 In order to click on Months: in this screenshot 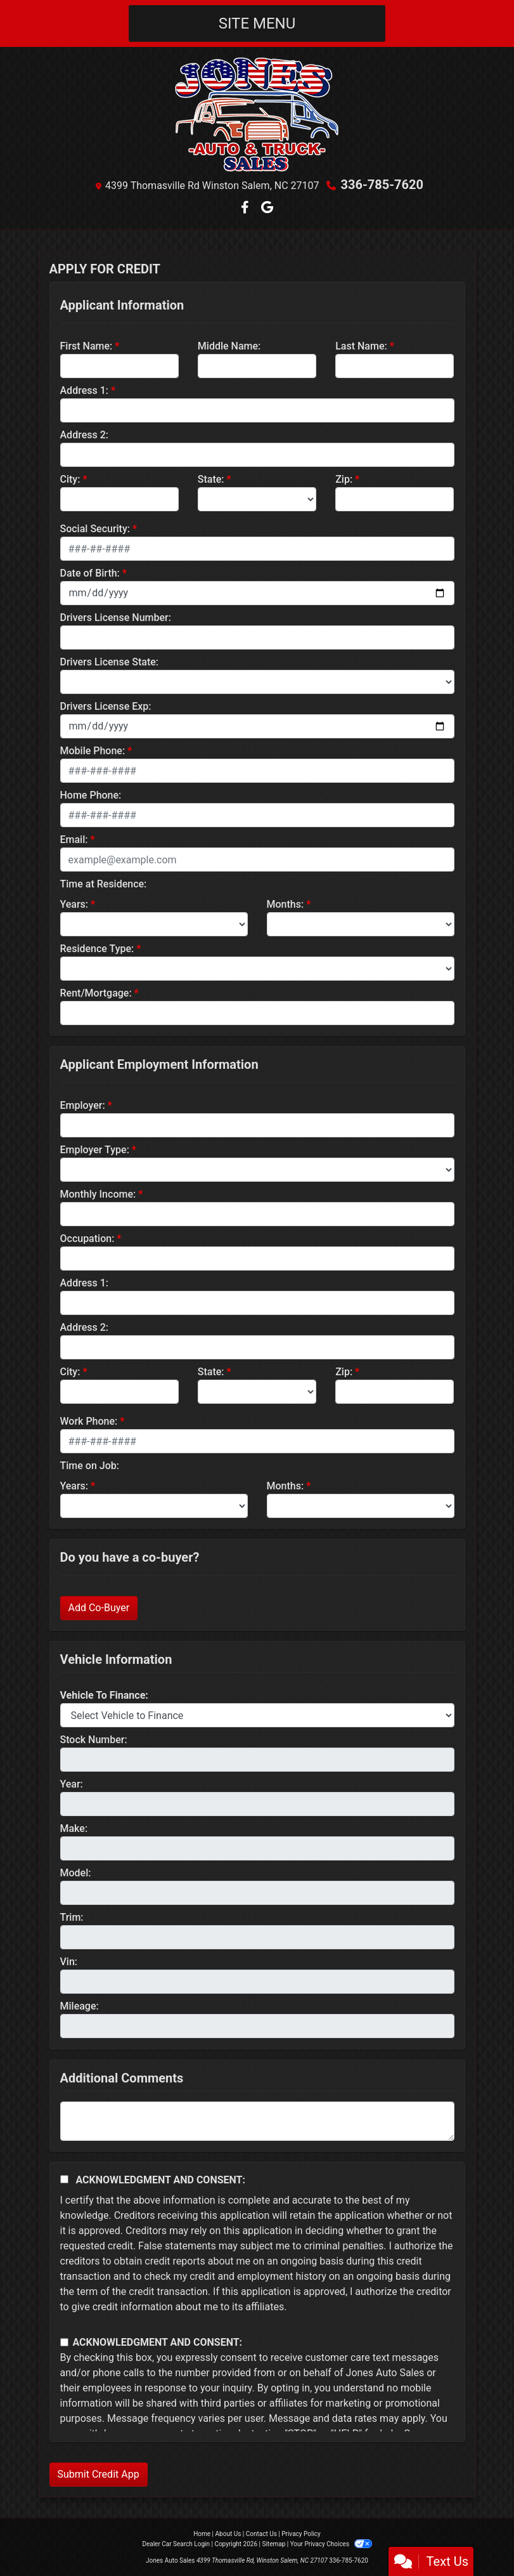, I will do `click(285, 904)`.